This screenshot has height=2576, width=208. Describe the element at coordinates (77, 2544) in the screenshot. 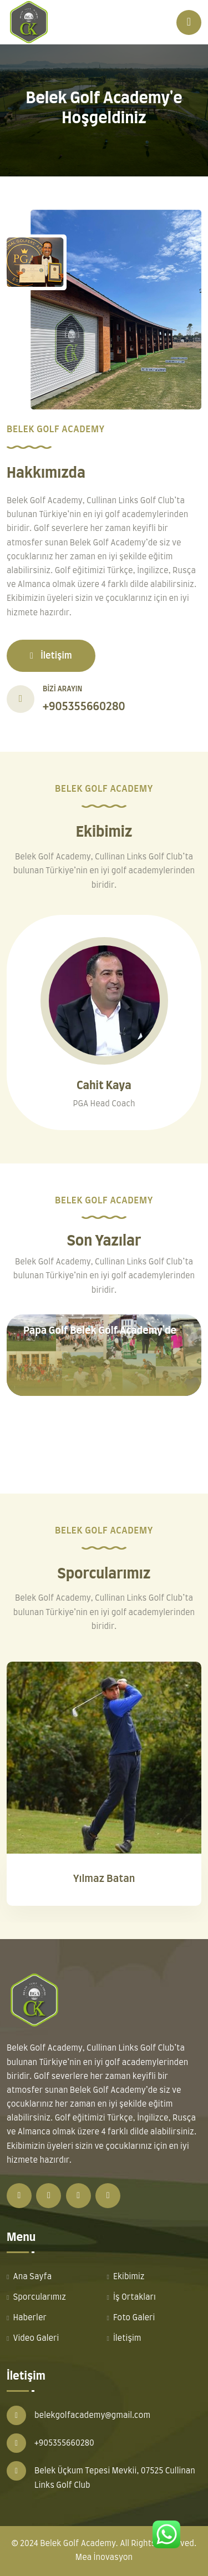

I see `Belek Golf Academy` at that location.